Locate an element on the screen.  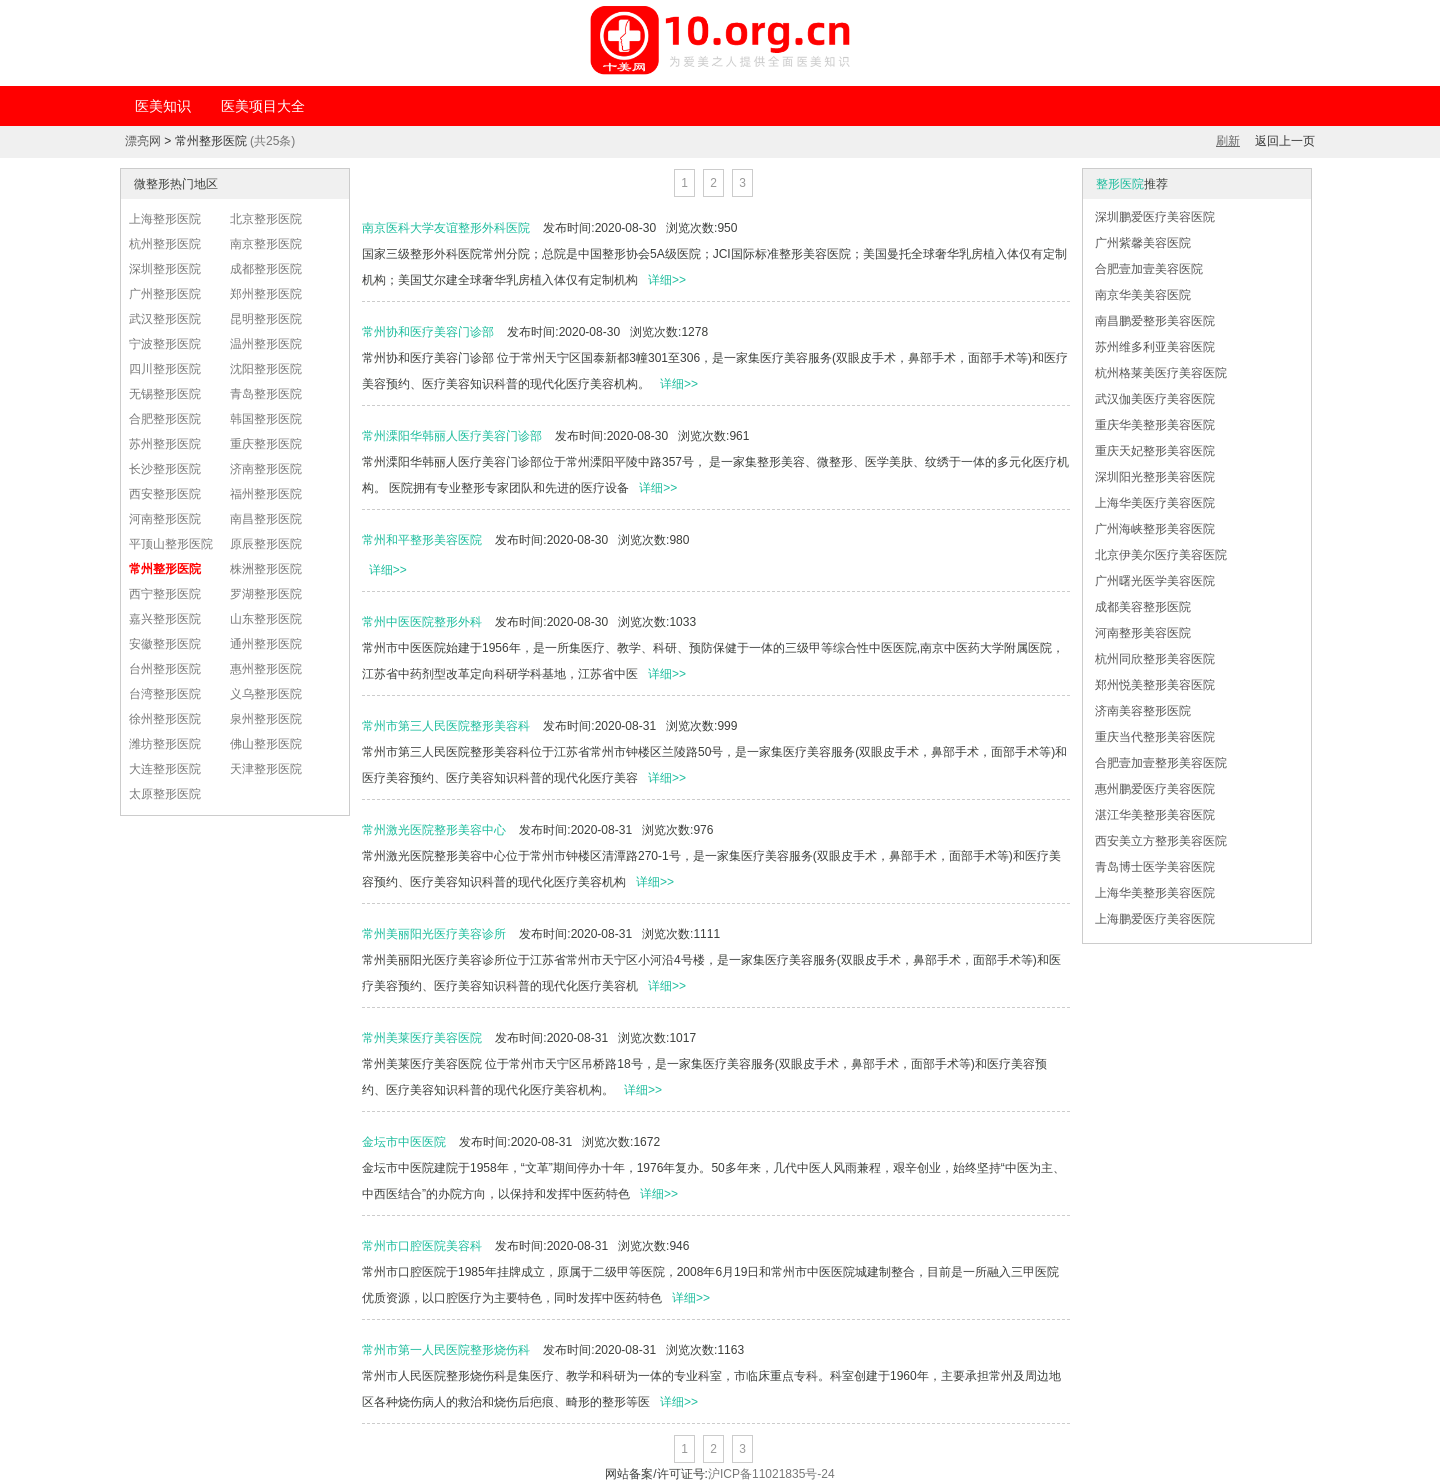
深圳阳光整形美容医院 is located at coordinates (1155, 477).